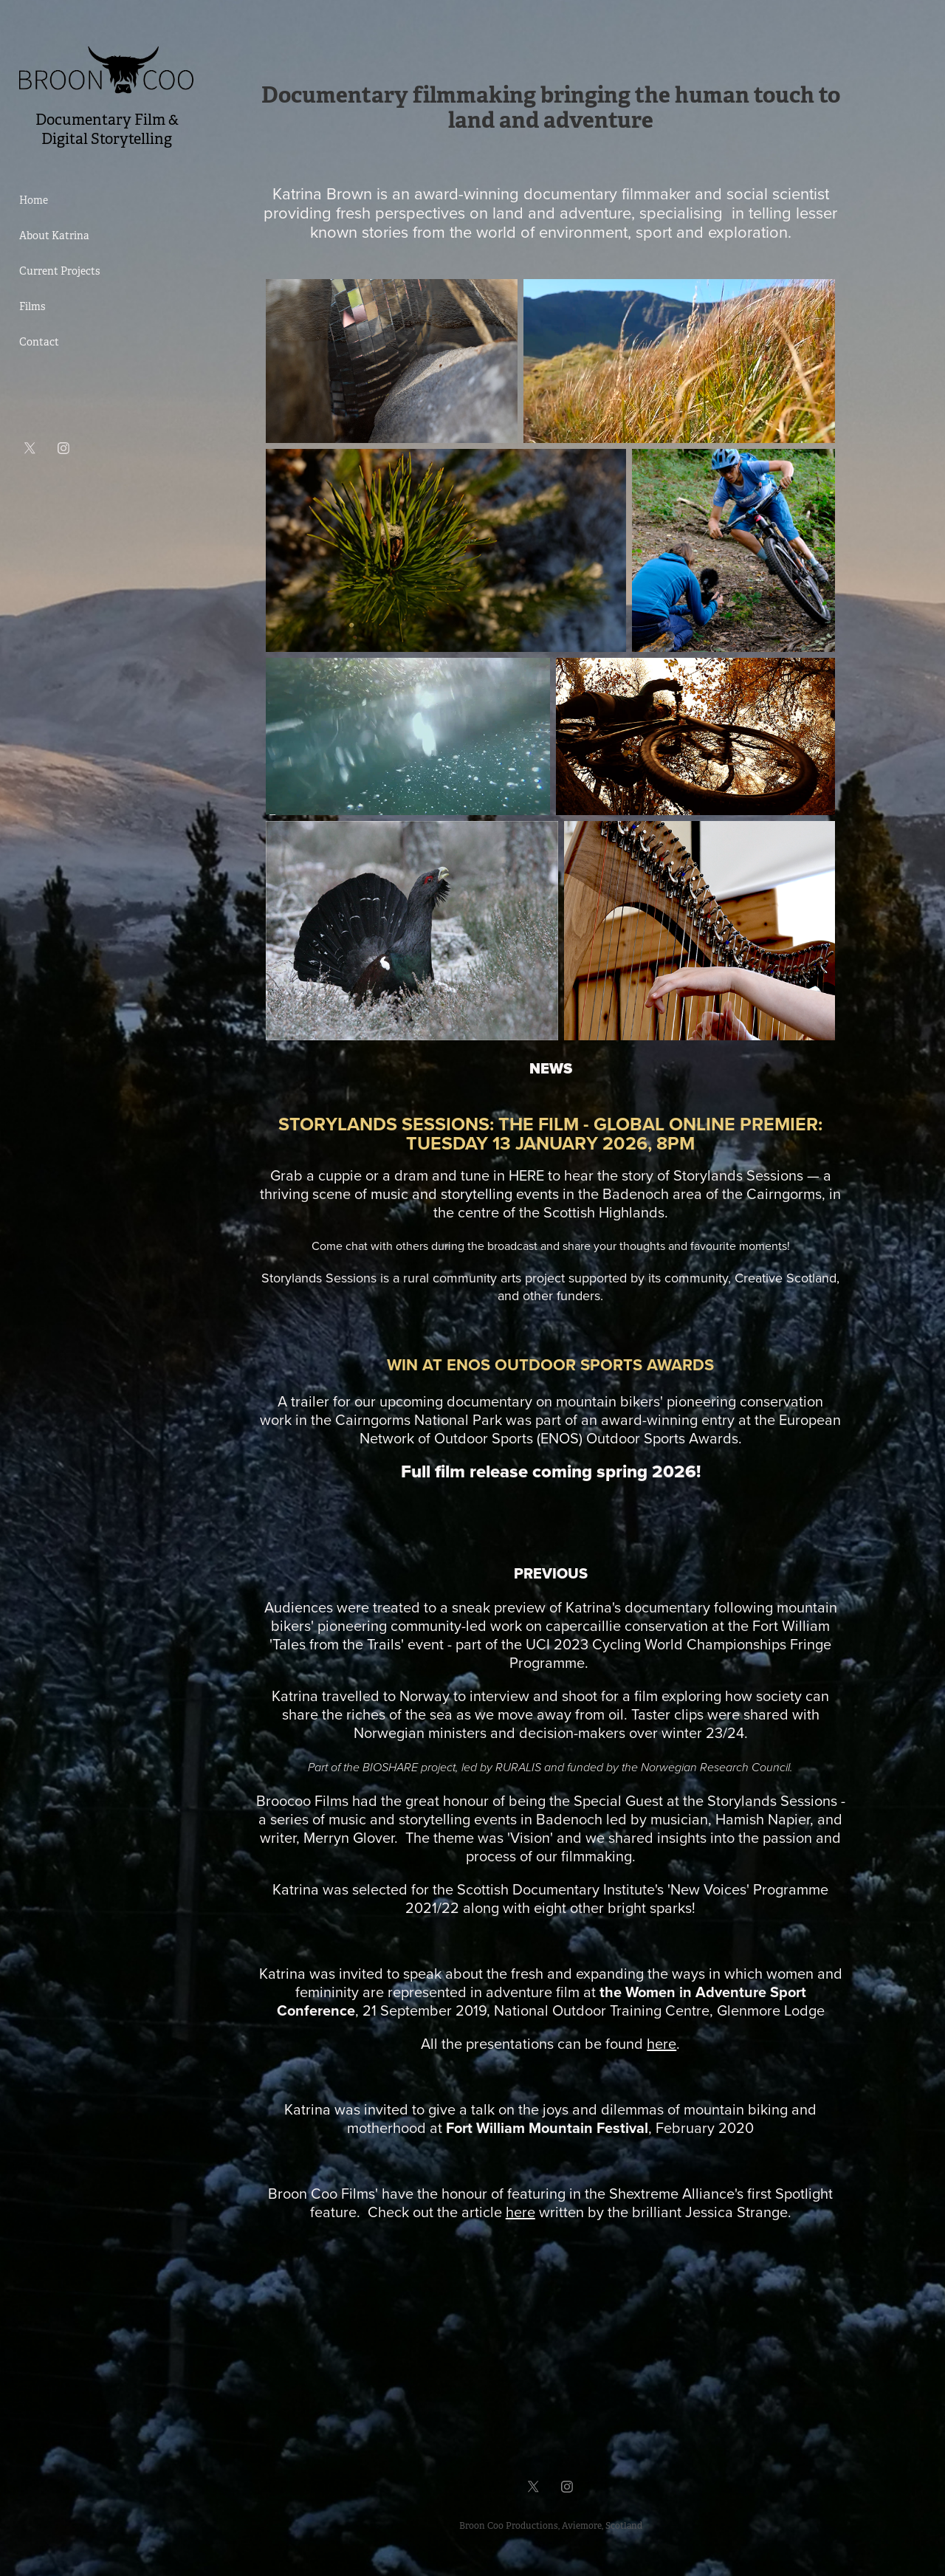  I want to click on community-led work on capercaillie conservation, so click(549, 1625).